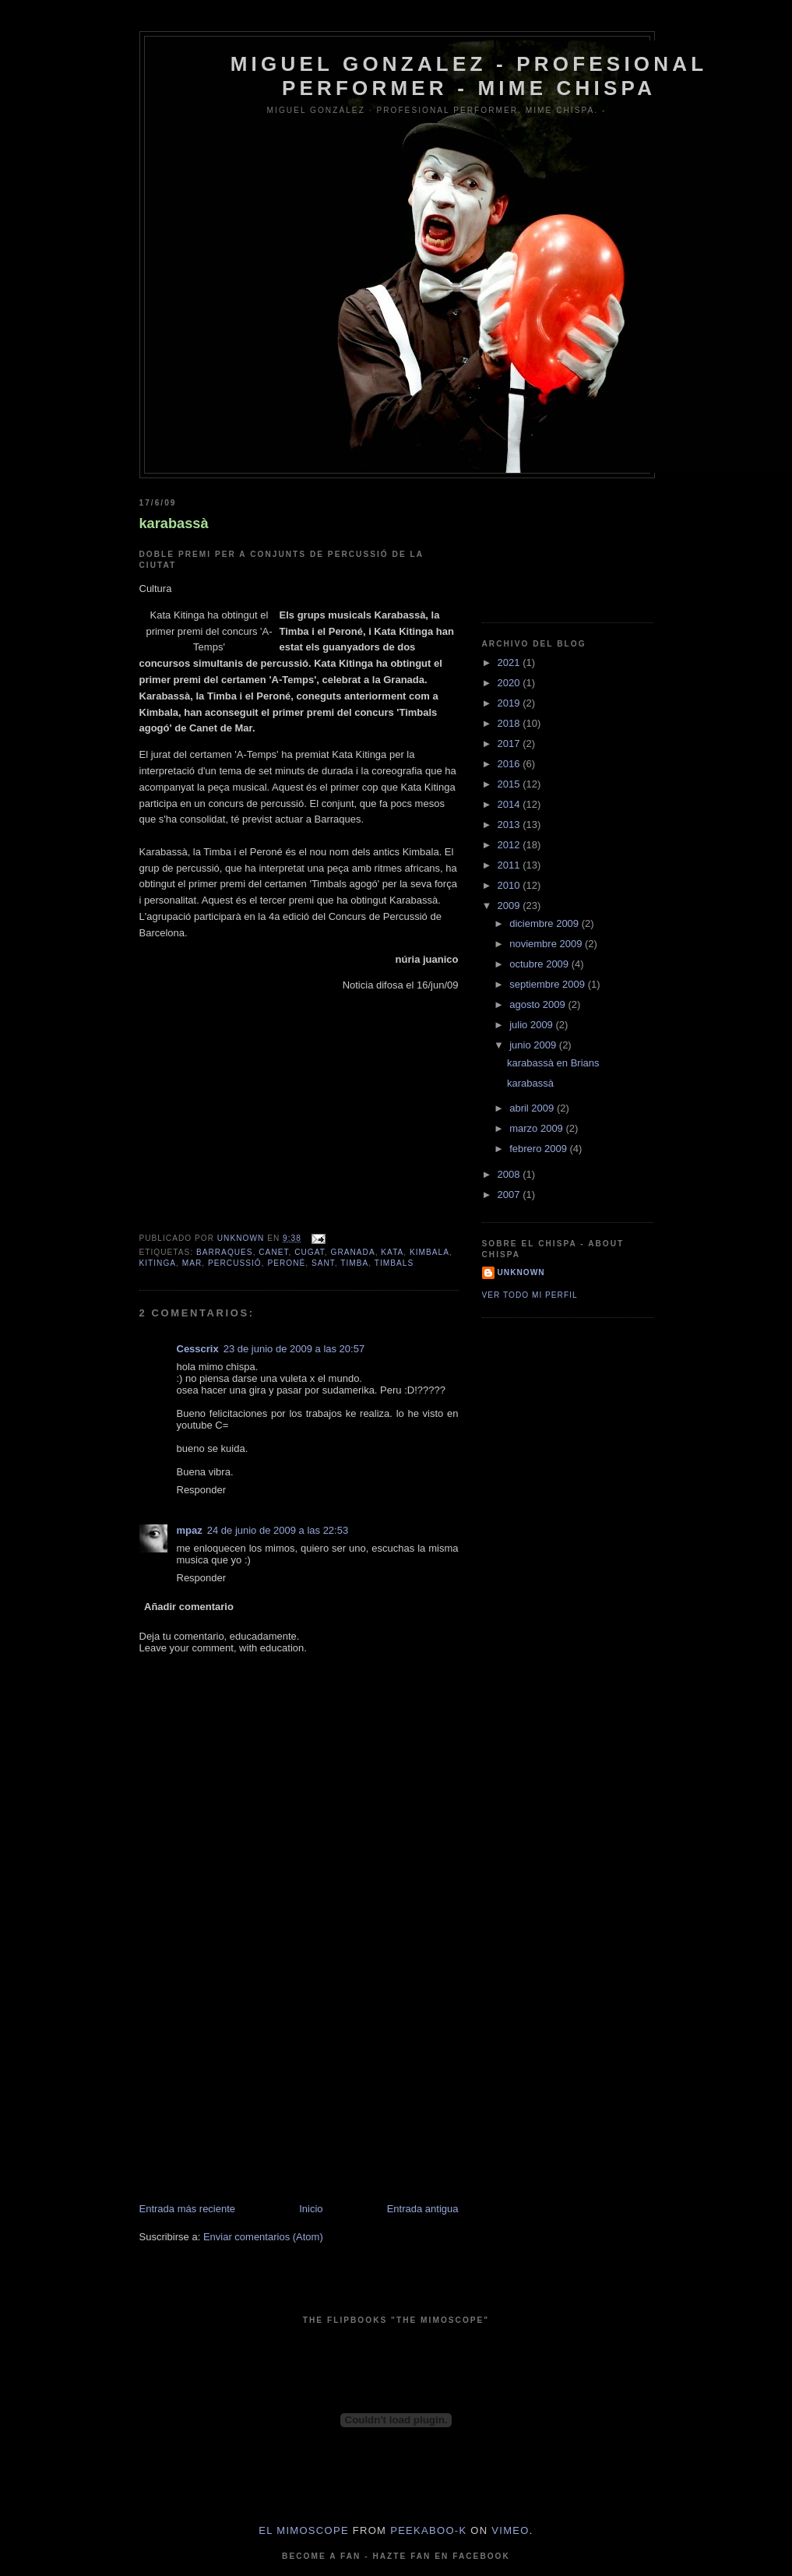 This screenshot has height=2576, width=792. Describe the element at coordinates (263, 2237) in the screenshot. I see `Enviar comentarios (Atom)` at that location.